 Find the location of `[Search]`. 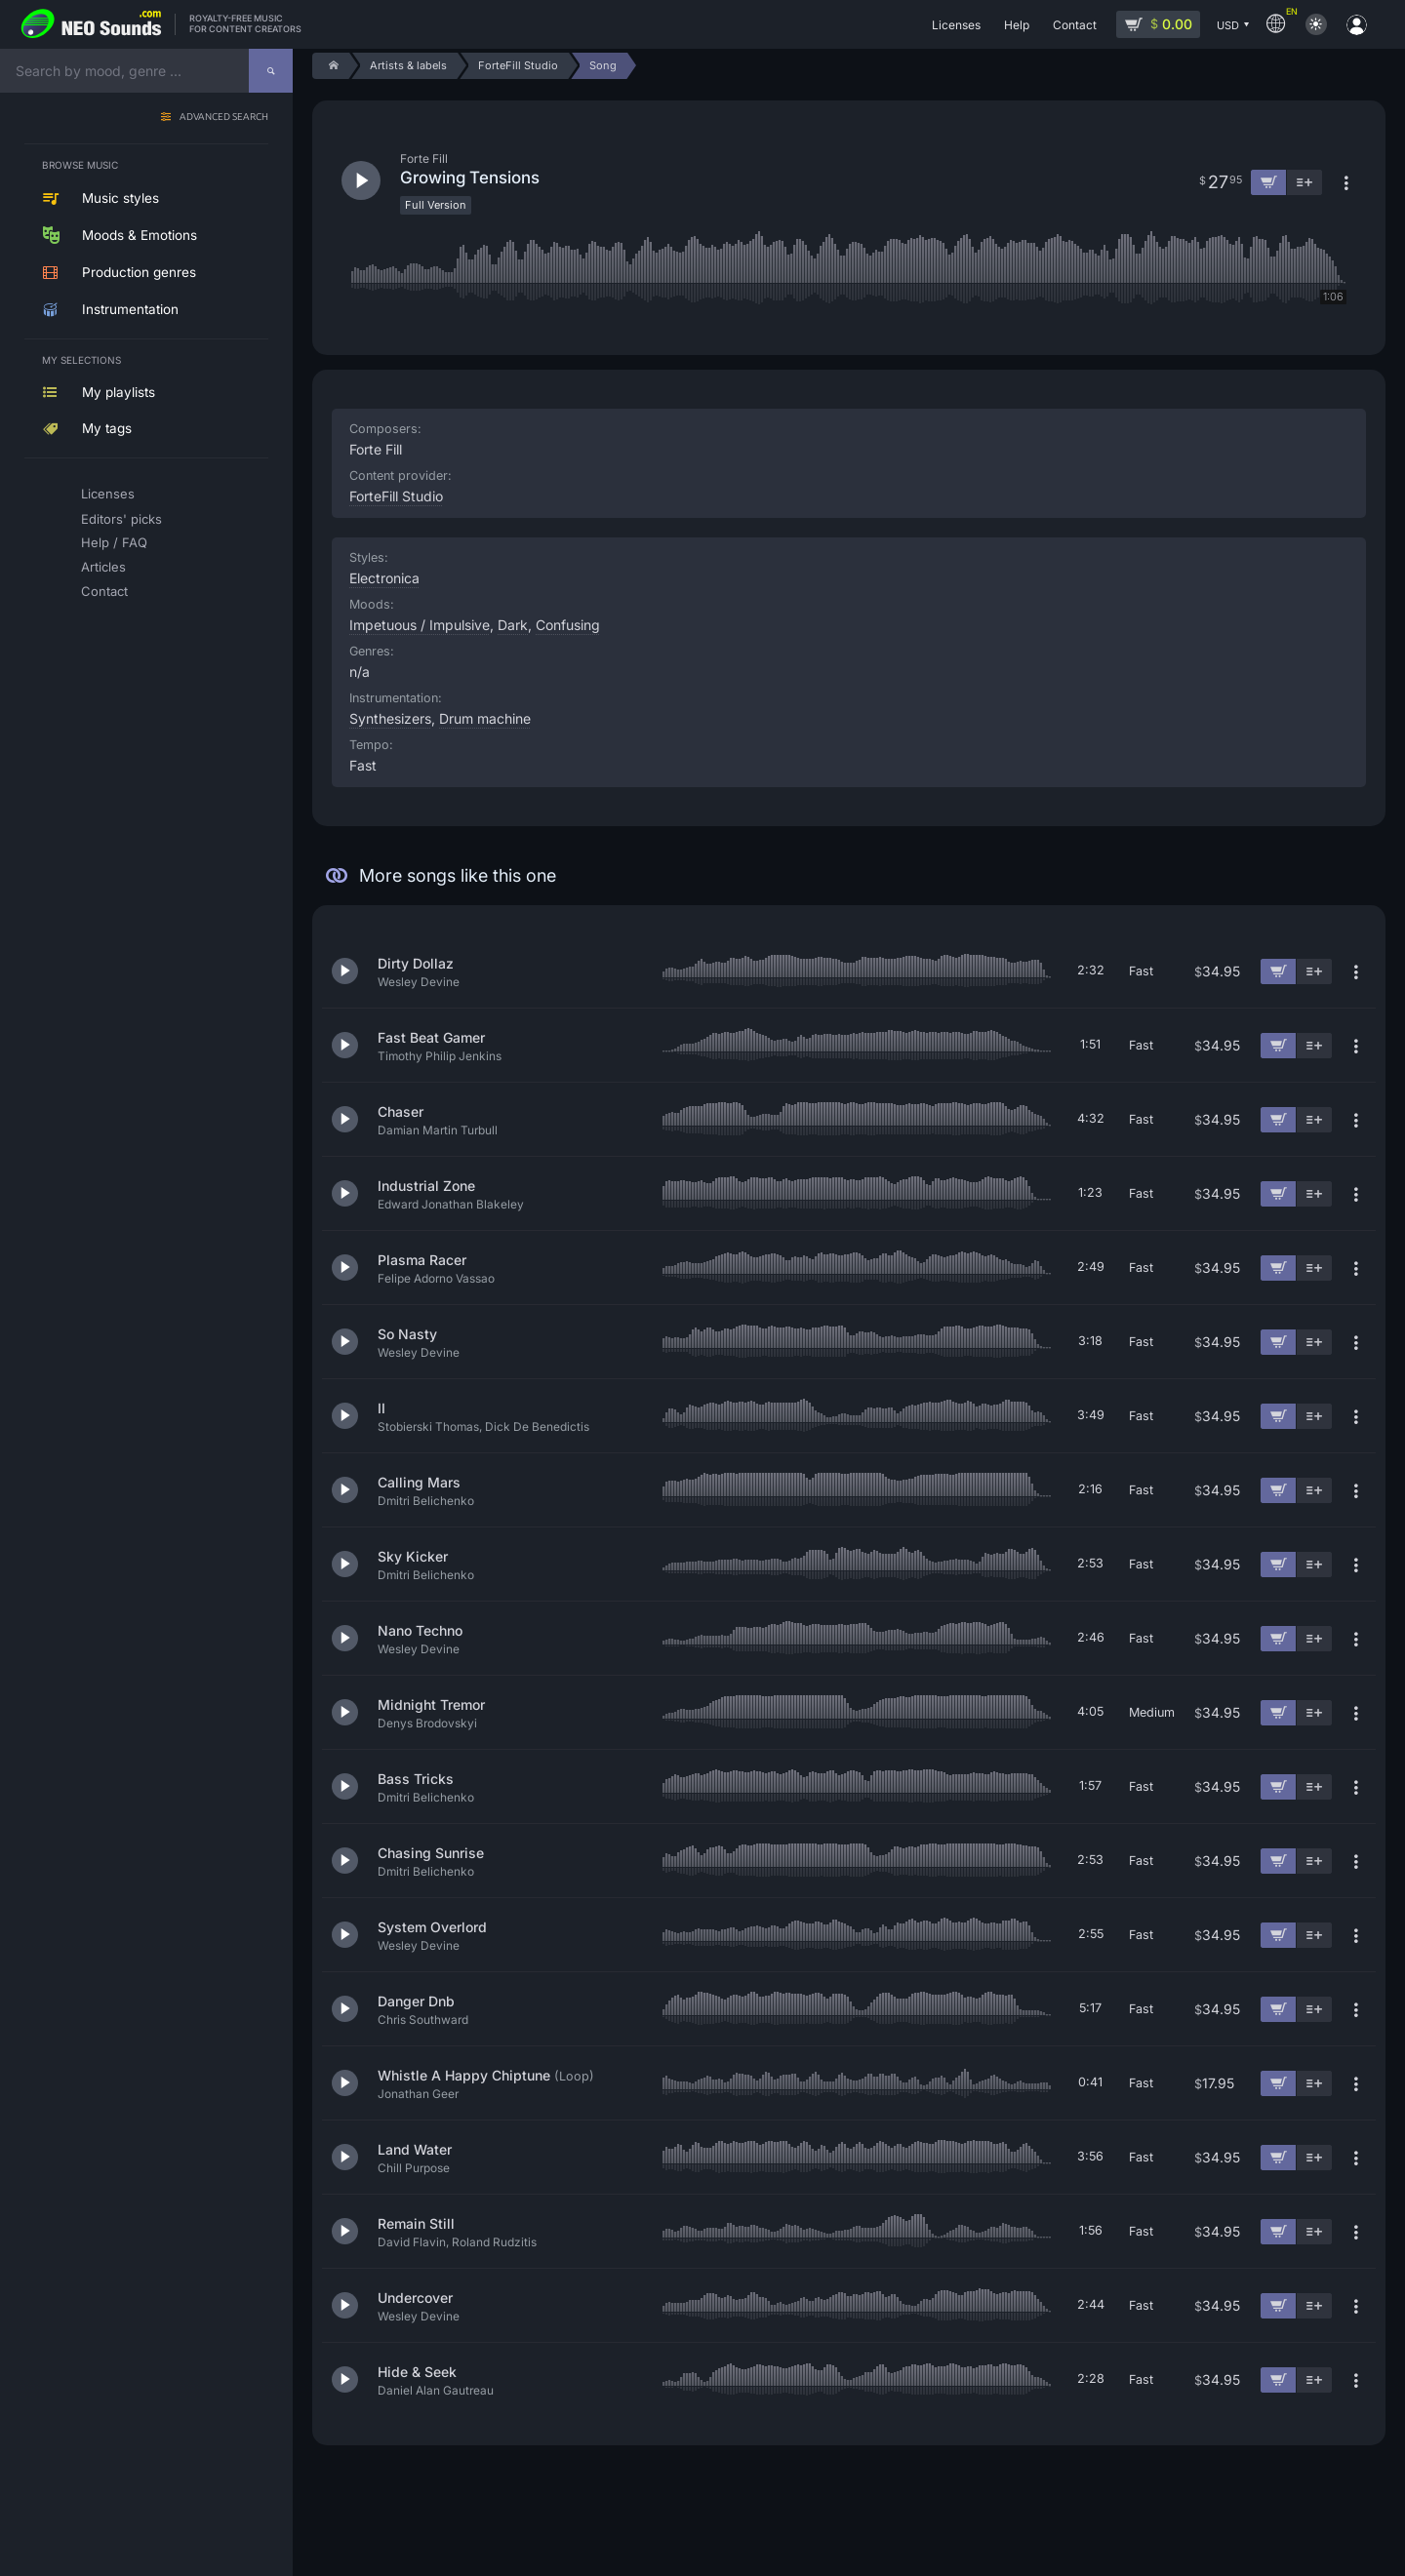

[Search] is located at coordinates (271, 71).